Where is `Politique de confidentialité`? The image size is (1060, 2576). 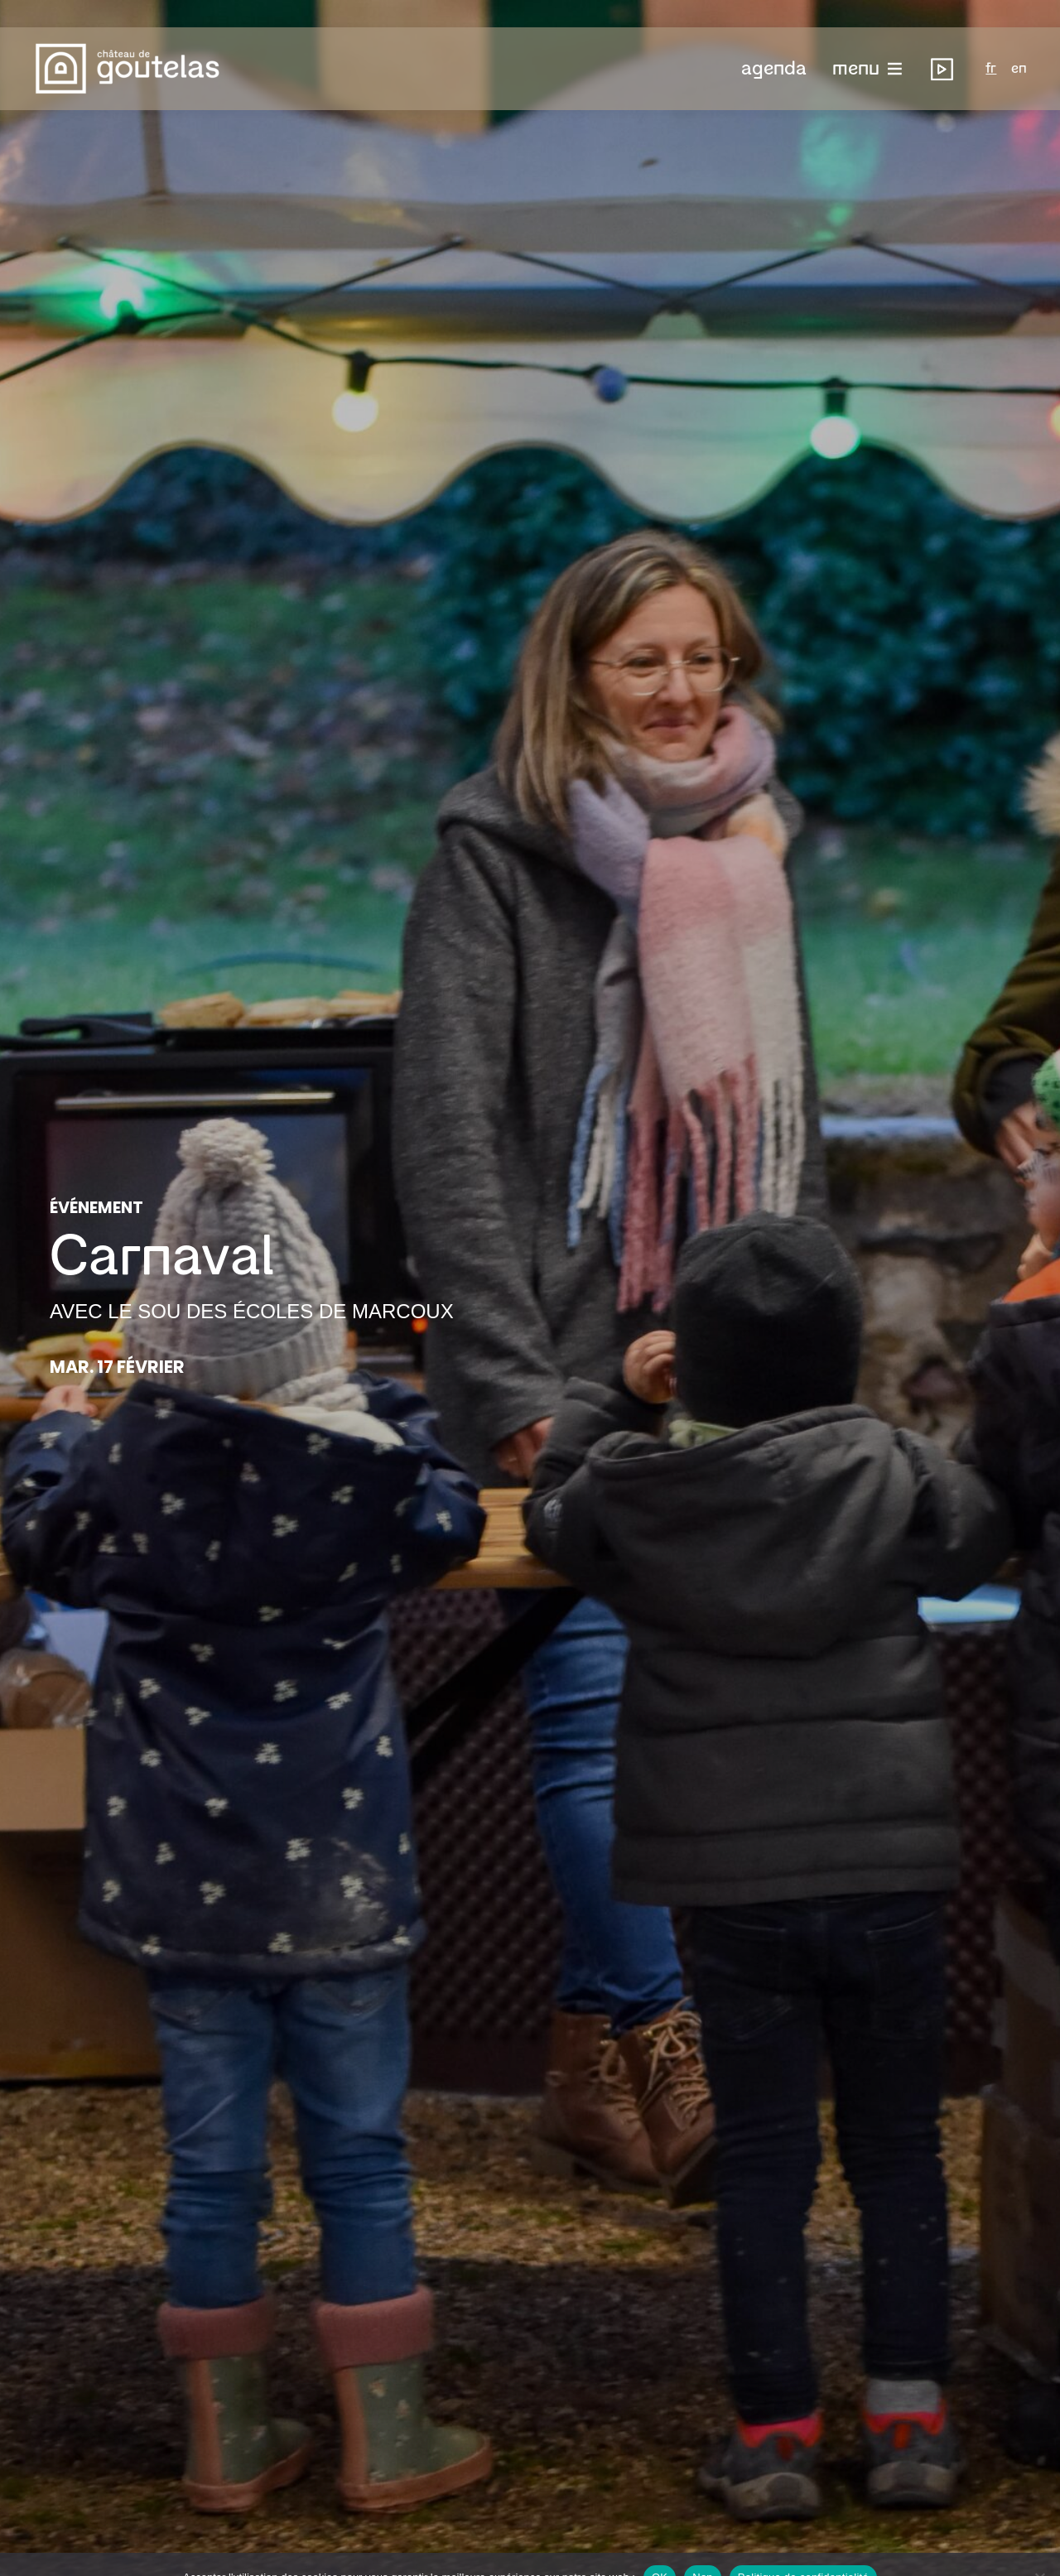
Politique de confidentialité is located at coordinates (803, 2550).